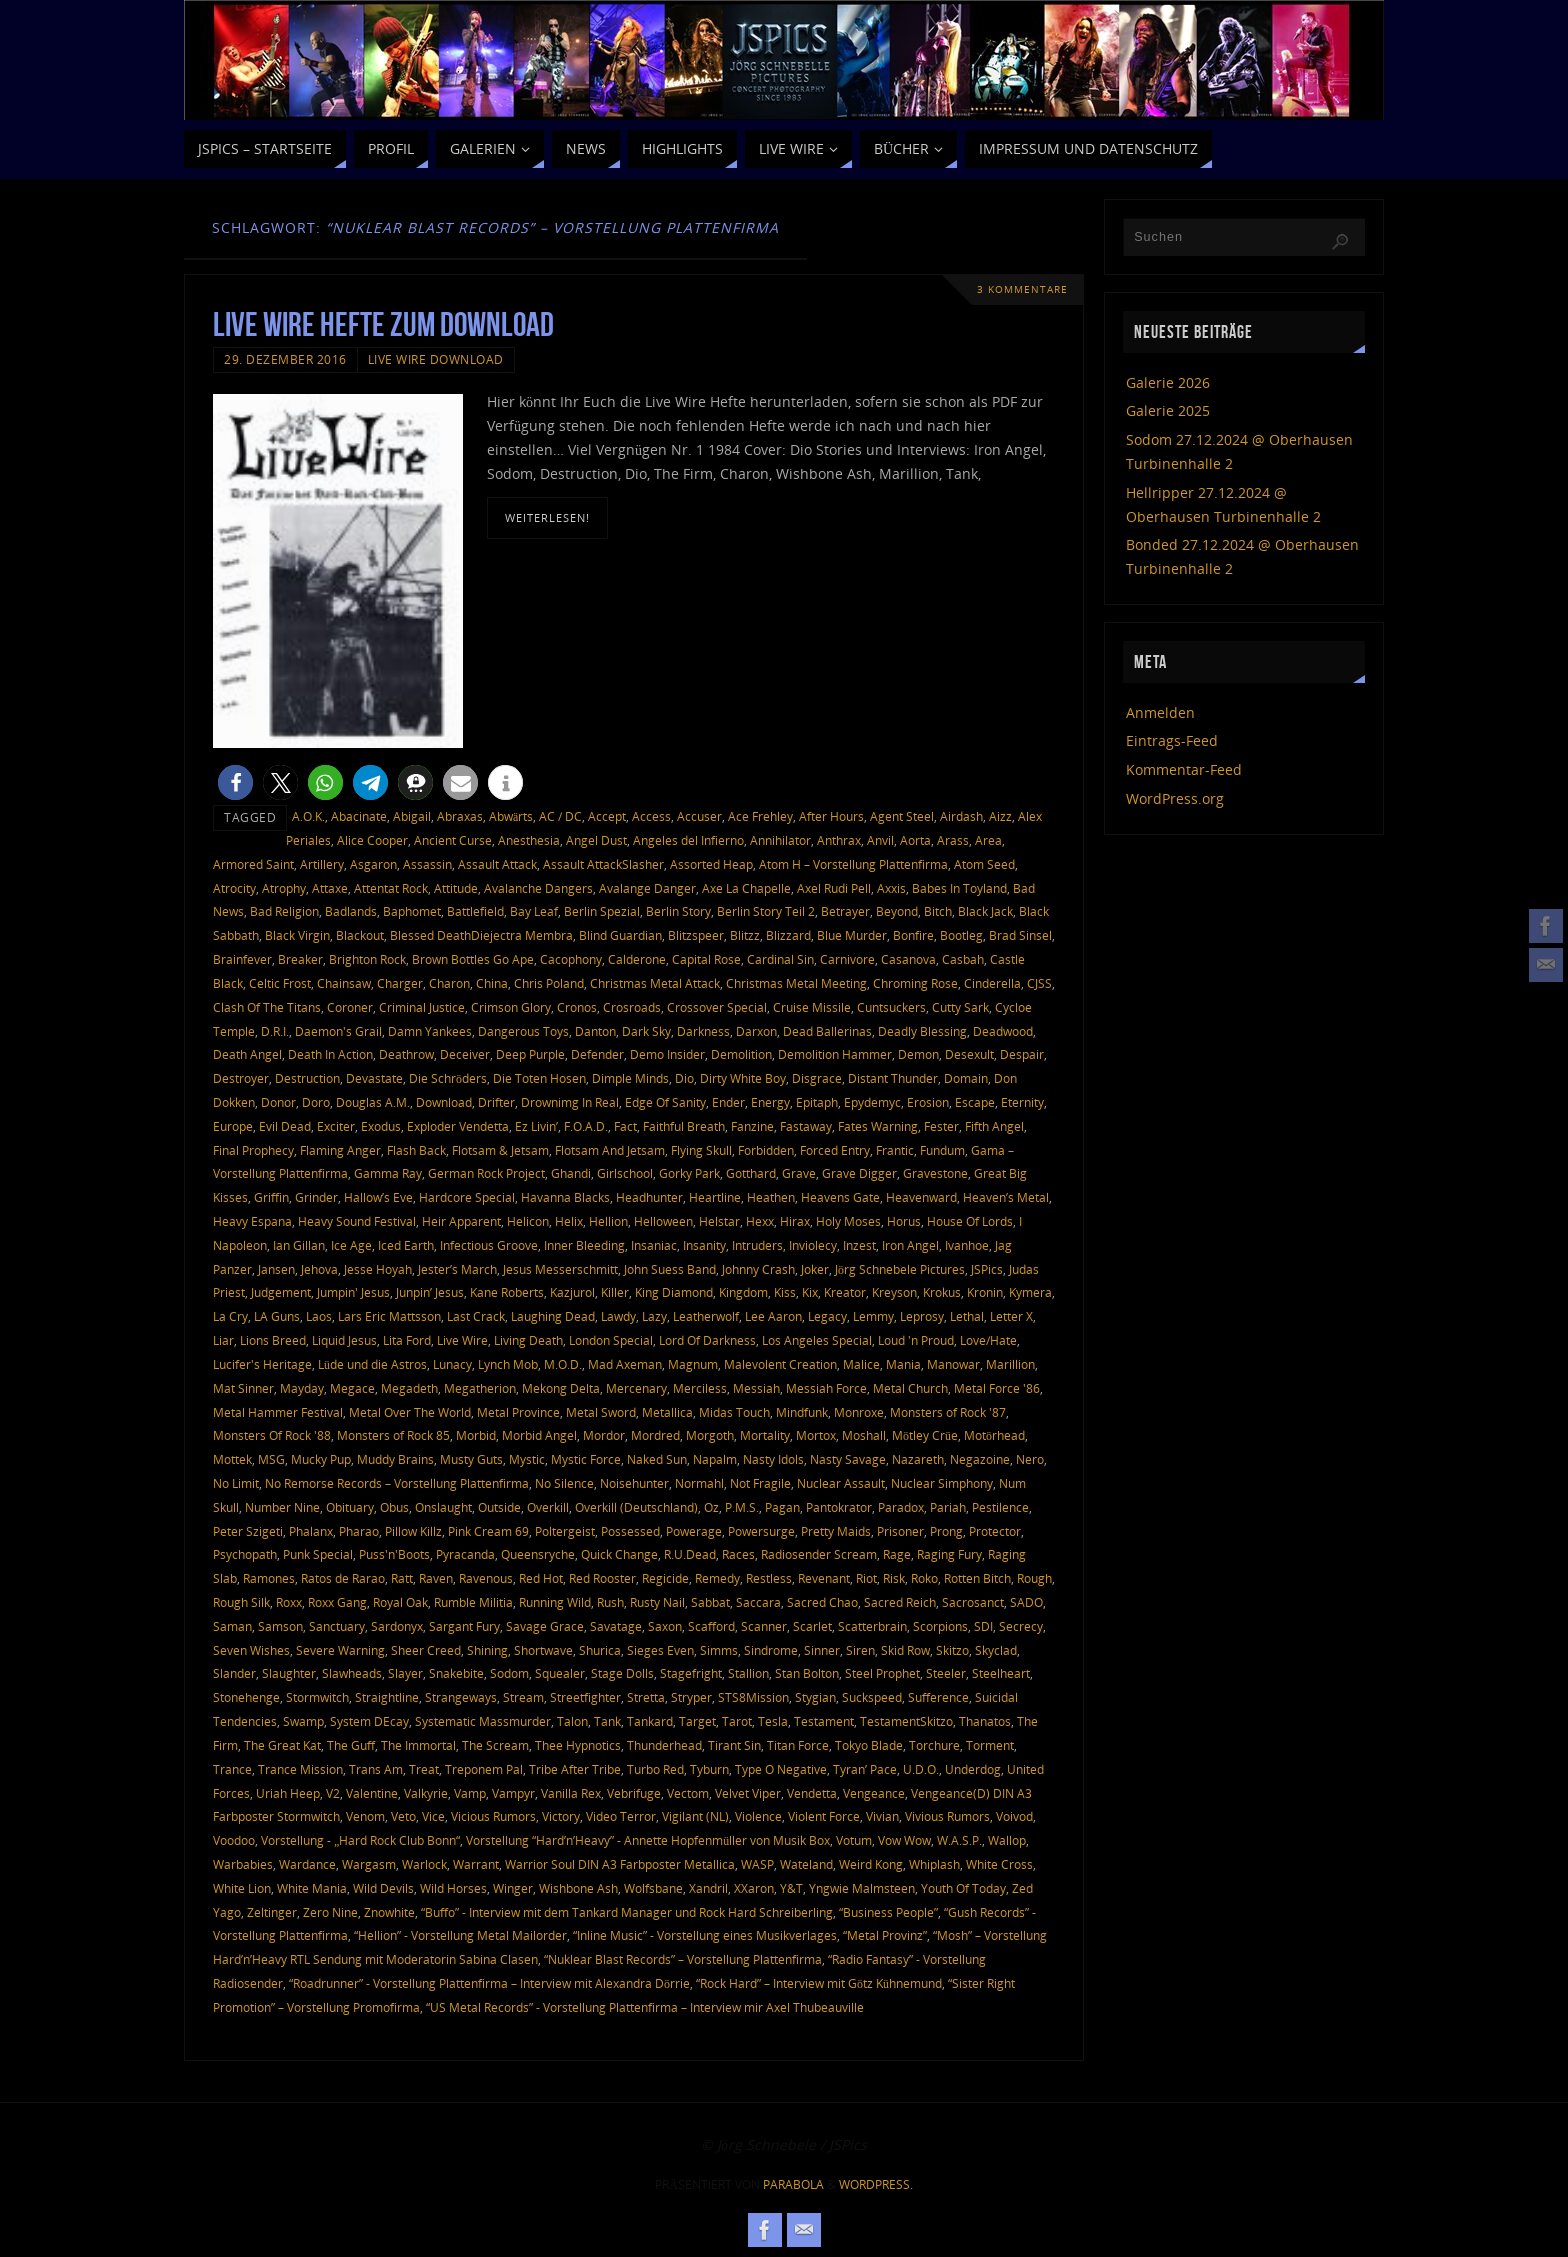 This screenshot has height=2257, width=1568. I want to click on Metal Force '86, so click(997, 1388).